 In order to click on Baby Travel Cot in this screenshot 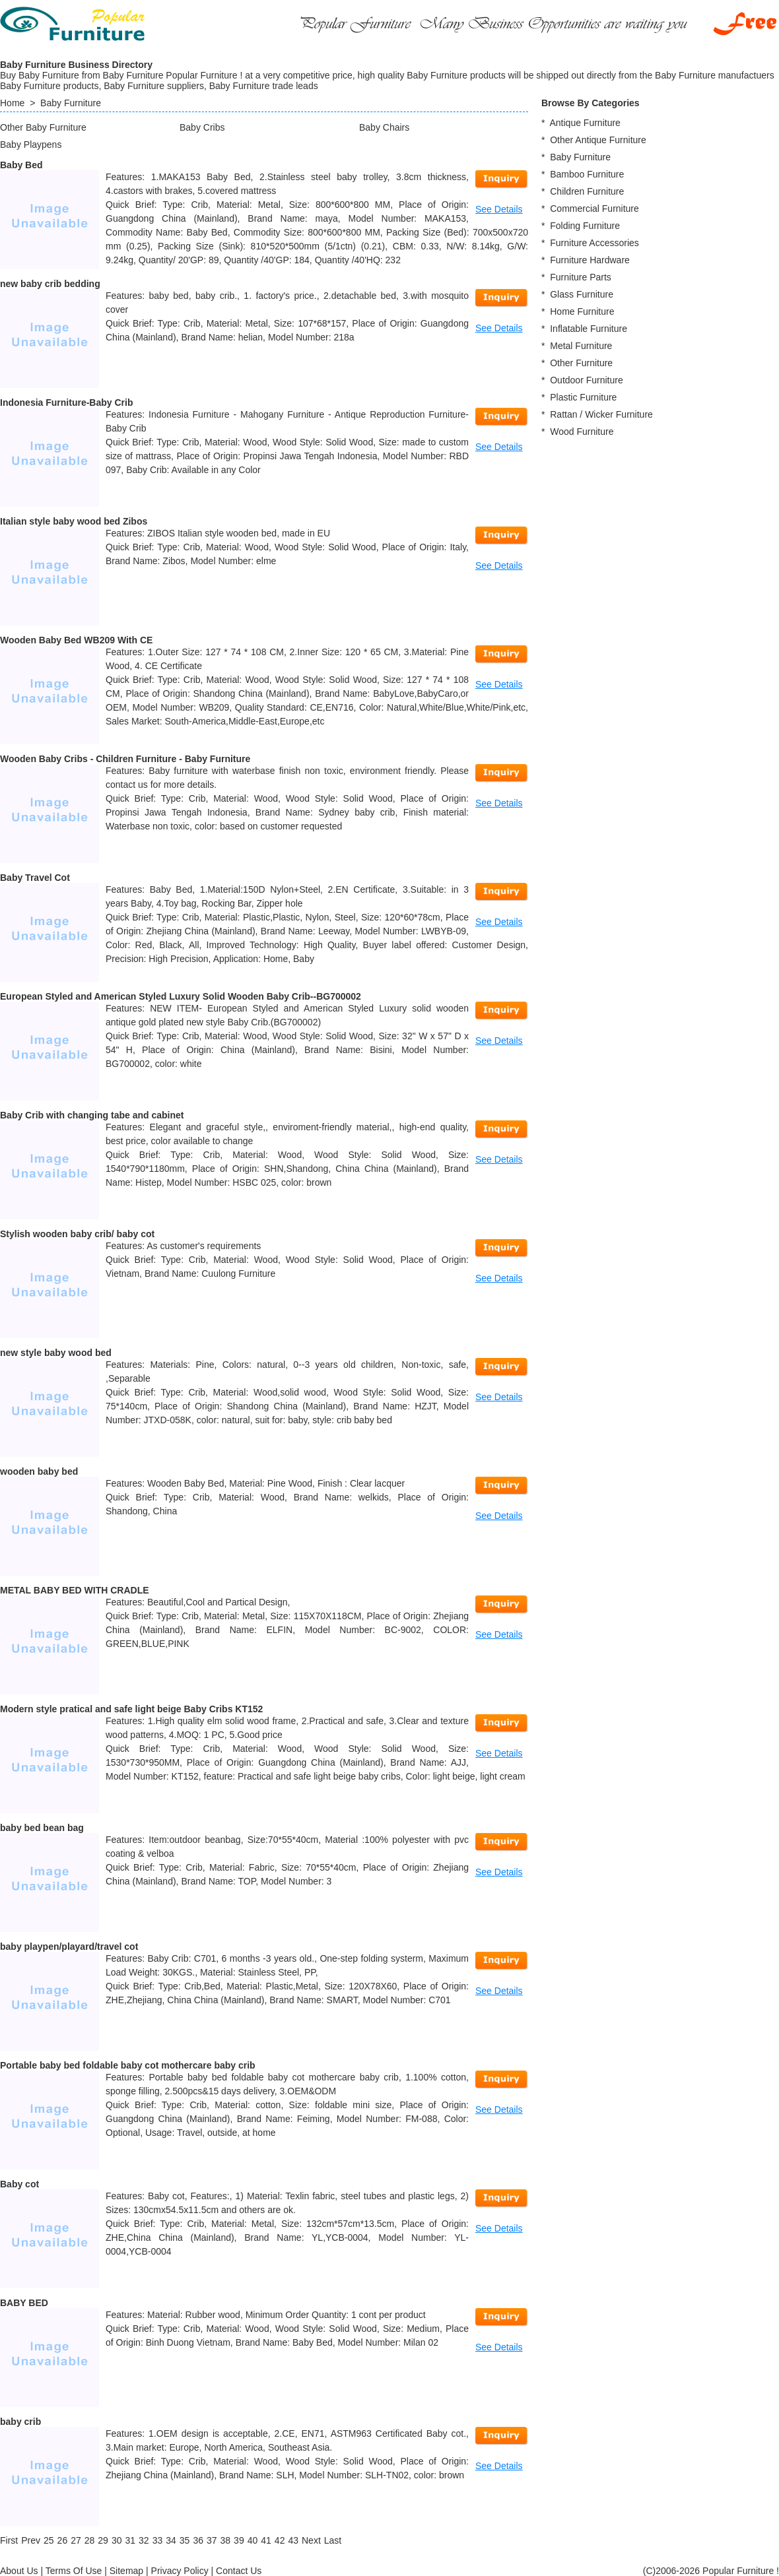, I will do `click(35, 877)`.